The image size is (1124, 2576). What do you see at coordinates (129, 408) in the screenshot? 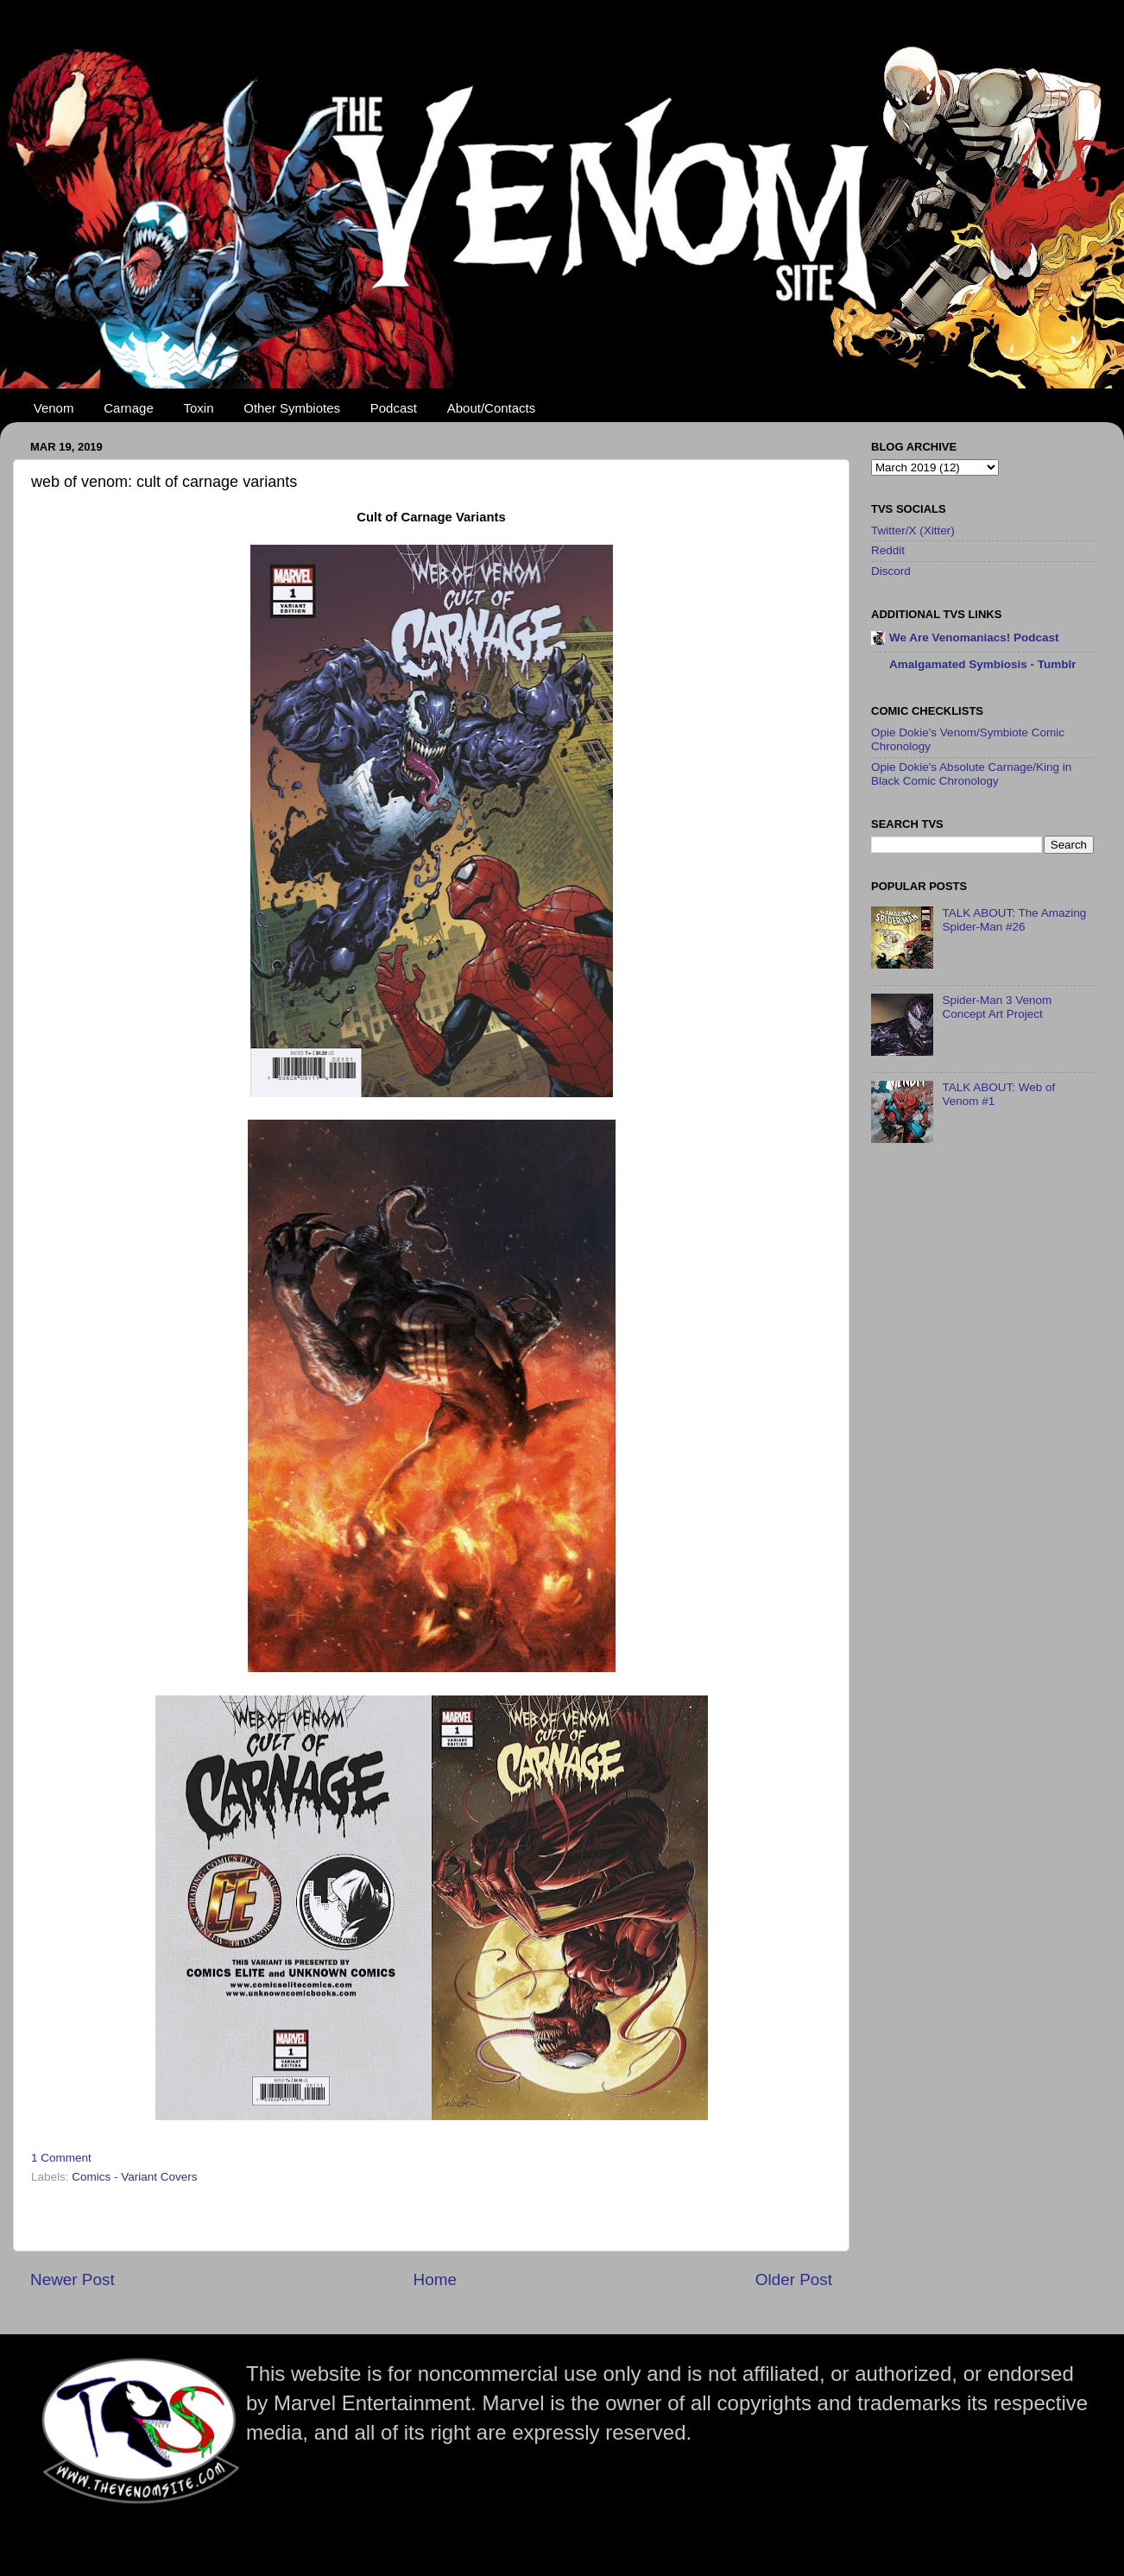
I see `Carnage` at bounding box center [129, 408].